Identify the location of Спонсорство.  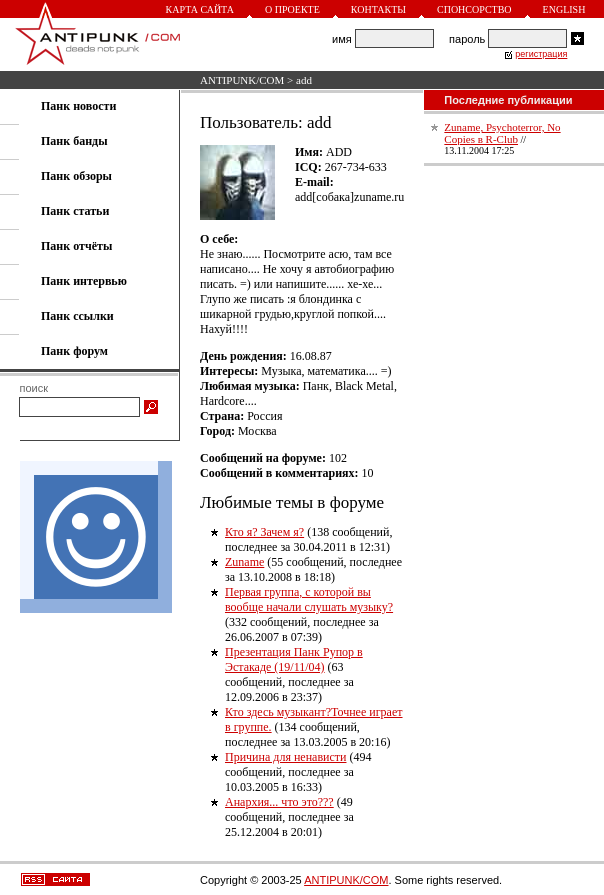
(474, 9).